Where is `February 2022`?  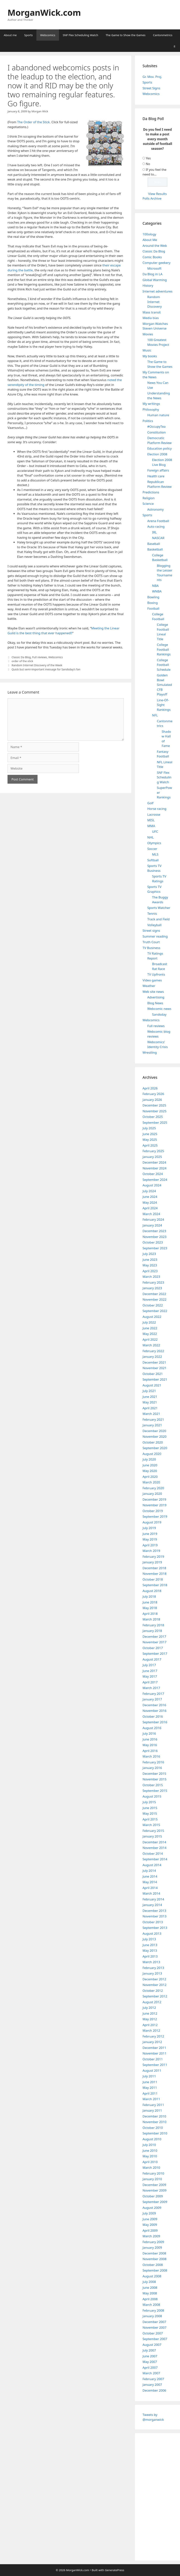 February 2022 is located at coordinates (153, 1351).